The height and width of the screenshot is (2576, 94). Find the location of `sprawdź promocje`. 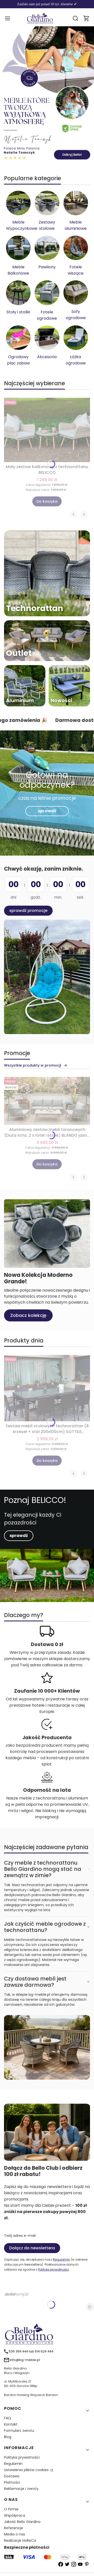

sprawdź promocje is located at coordinates (28, 910).